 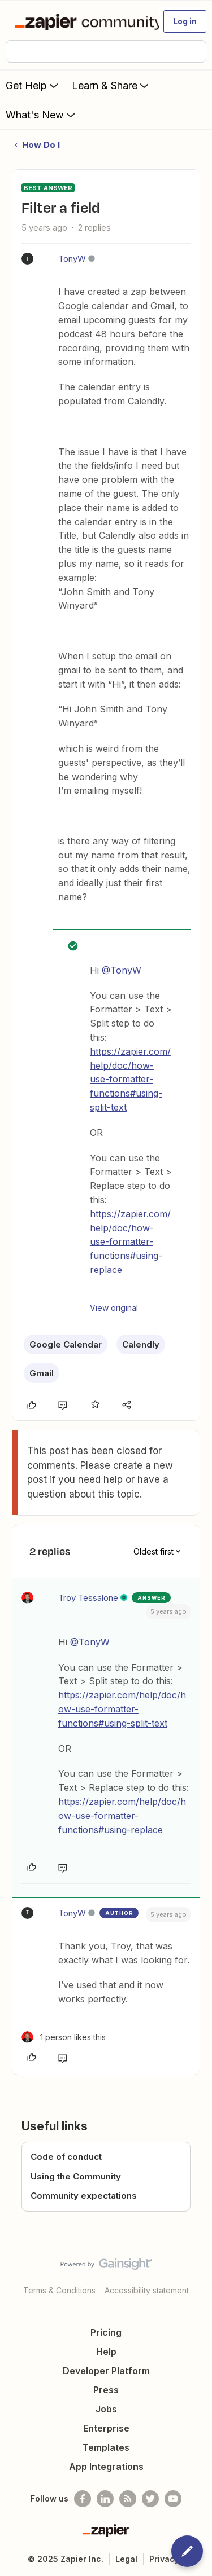 I want to click on Legal, so click(x=126, y=2559).